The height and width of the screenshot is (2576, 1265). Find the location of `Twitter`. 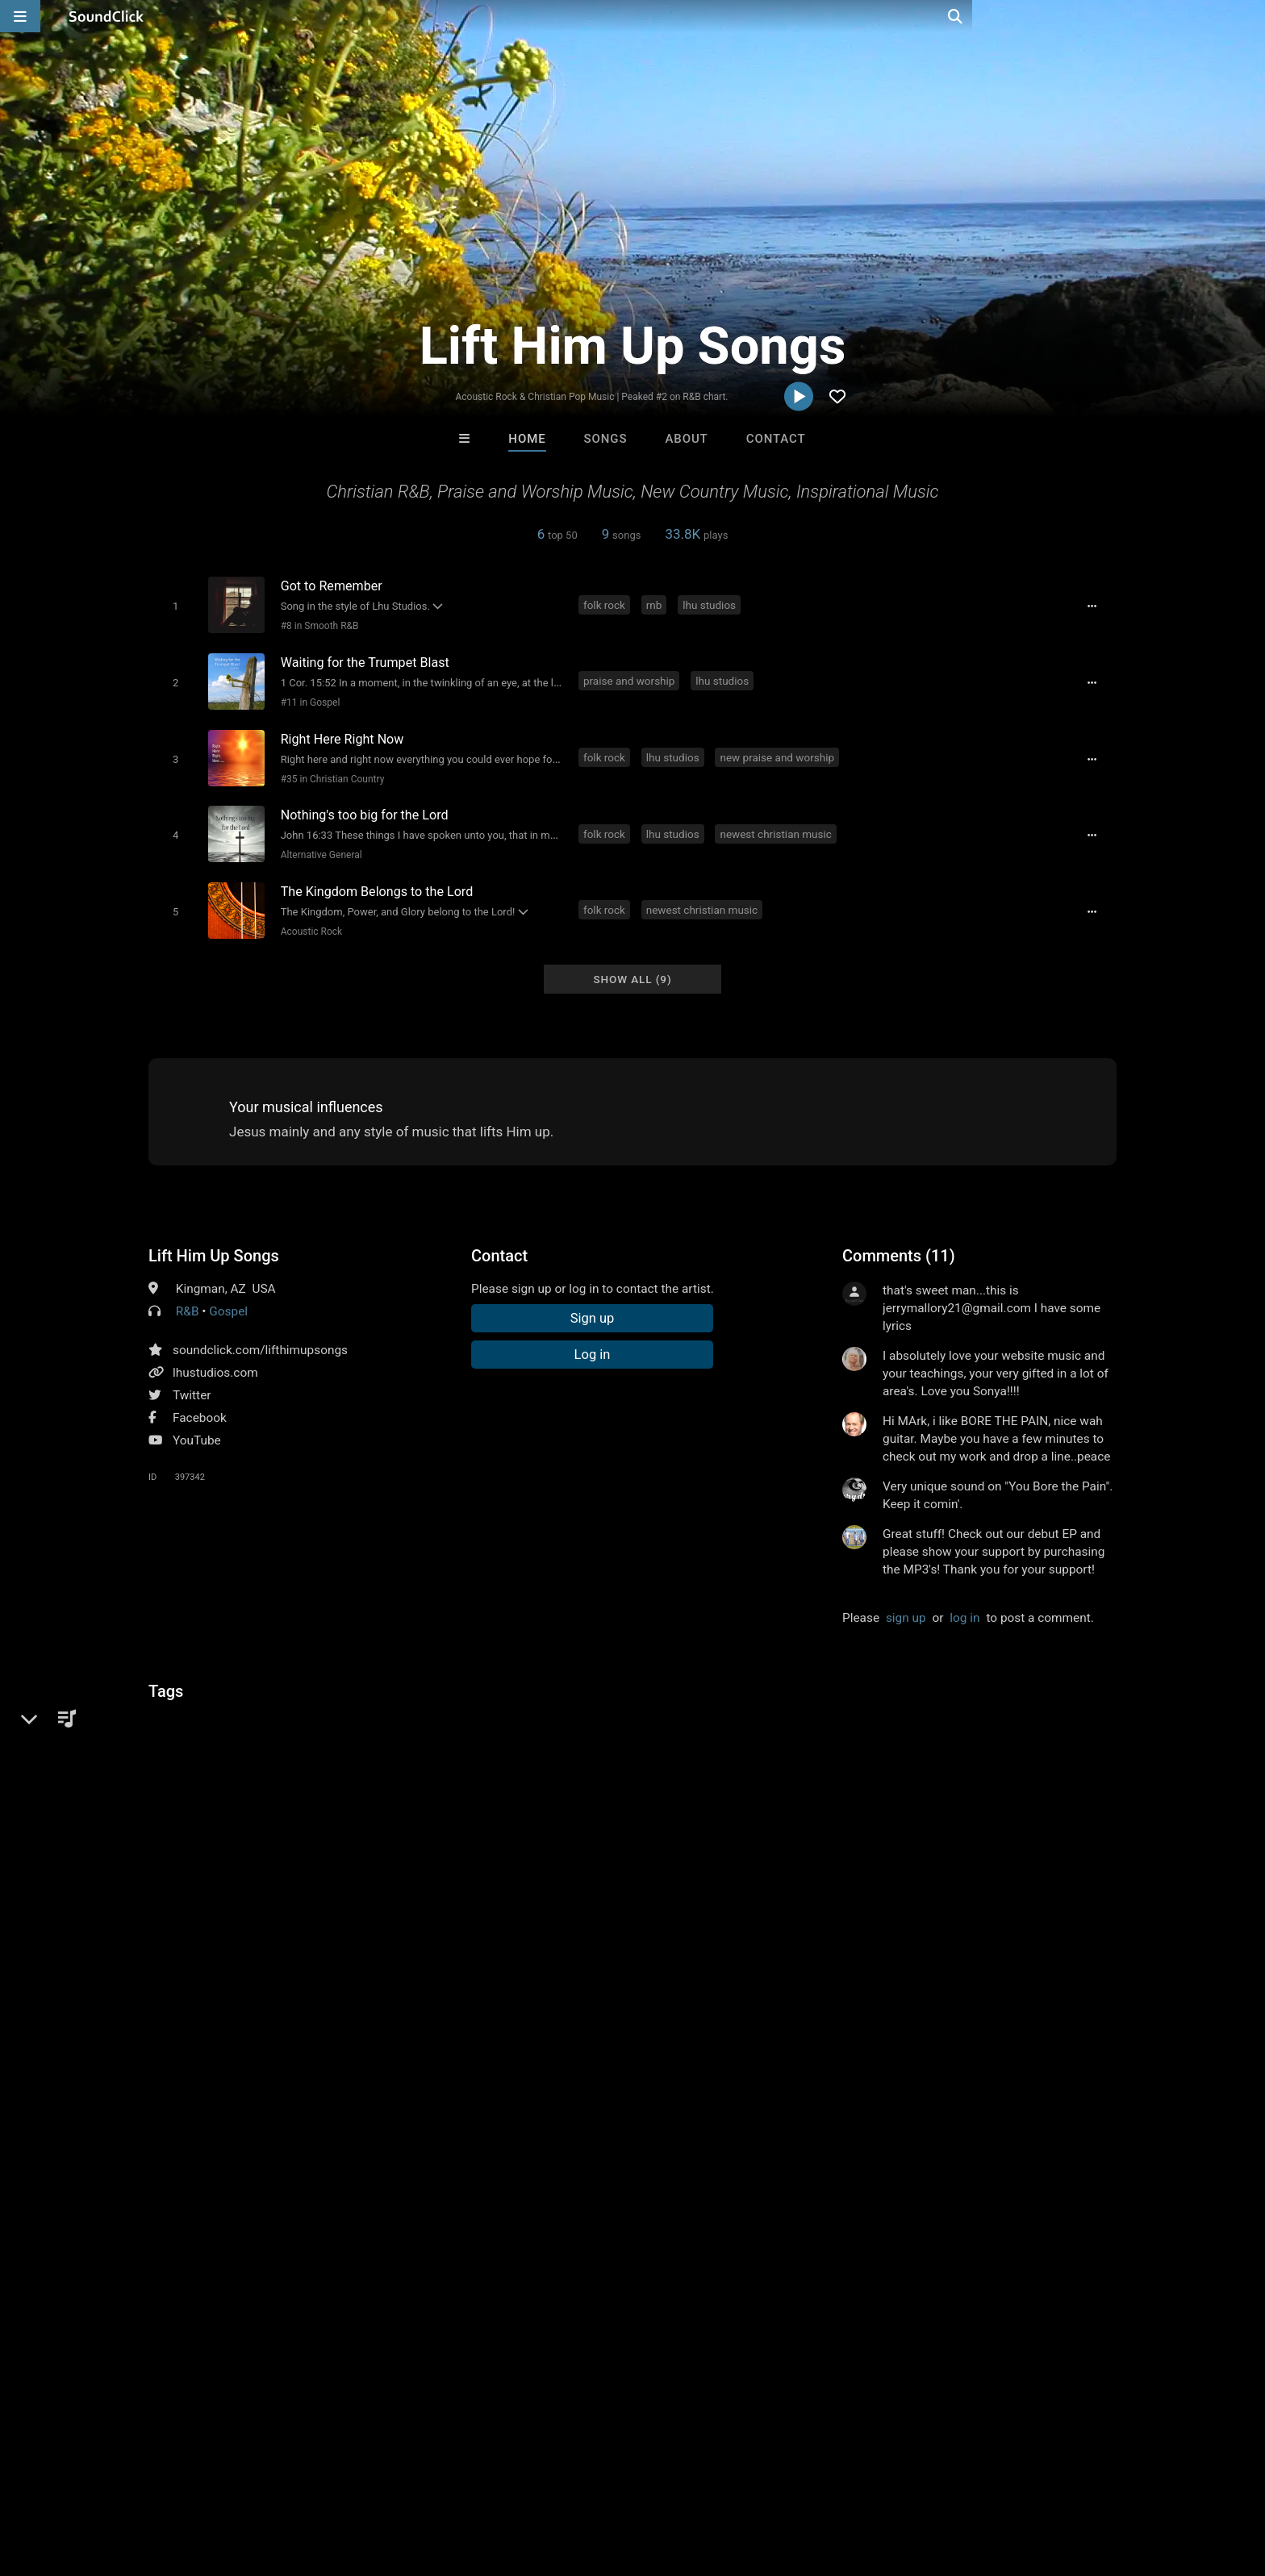

Twitter is located at coordinates (192, 1380).